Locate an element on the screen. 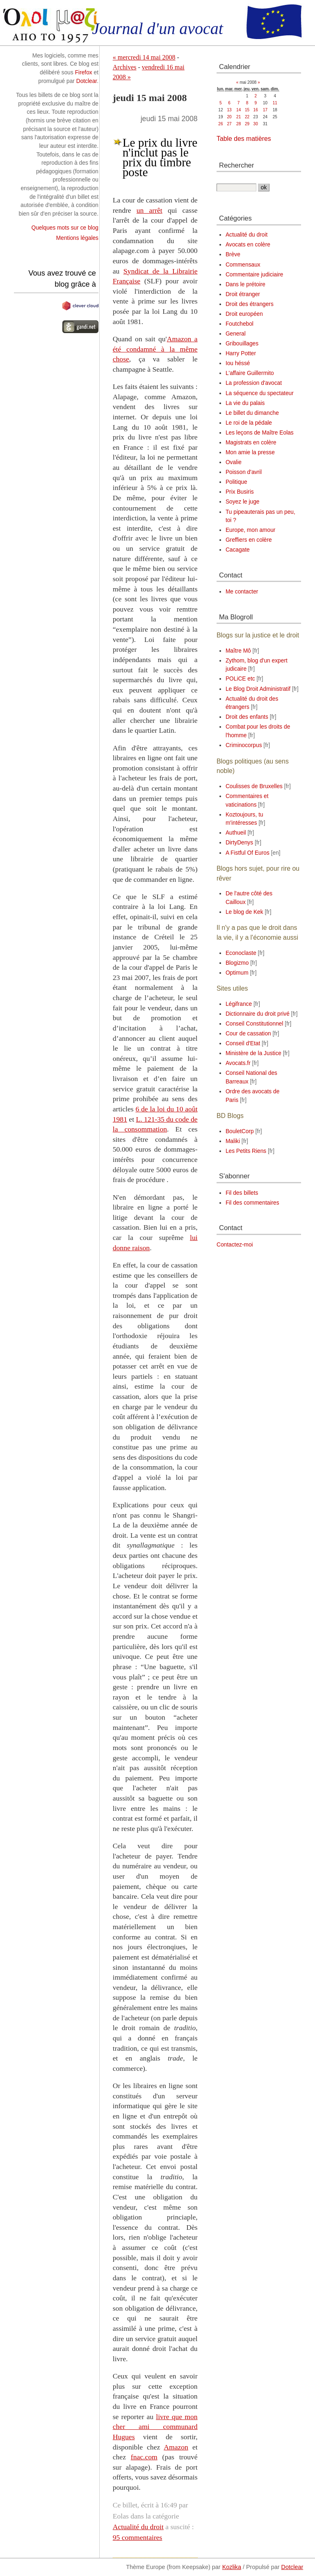 This screenshot has width=315, height=2576. Conseil Constitutionnel is located at coordinates (254, 1024).